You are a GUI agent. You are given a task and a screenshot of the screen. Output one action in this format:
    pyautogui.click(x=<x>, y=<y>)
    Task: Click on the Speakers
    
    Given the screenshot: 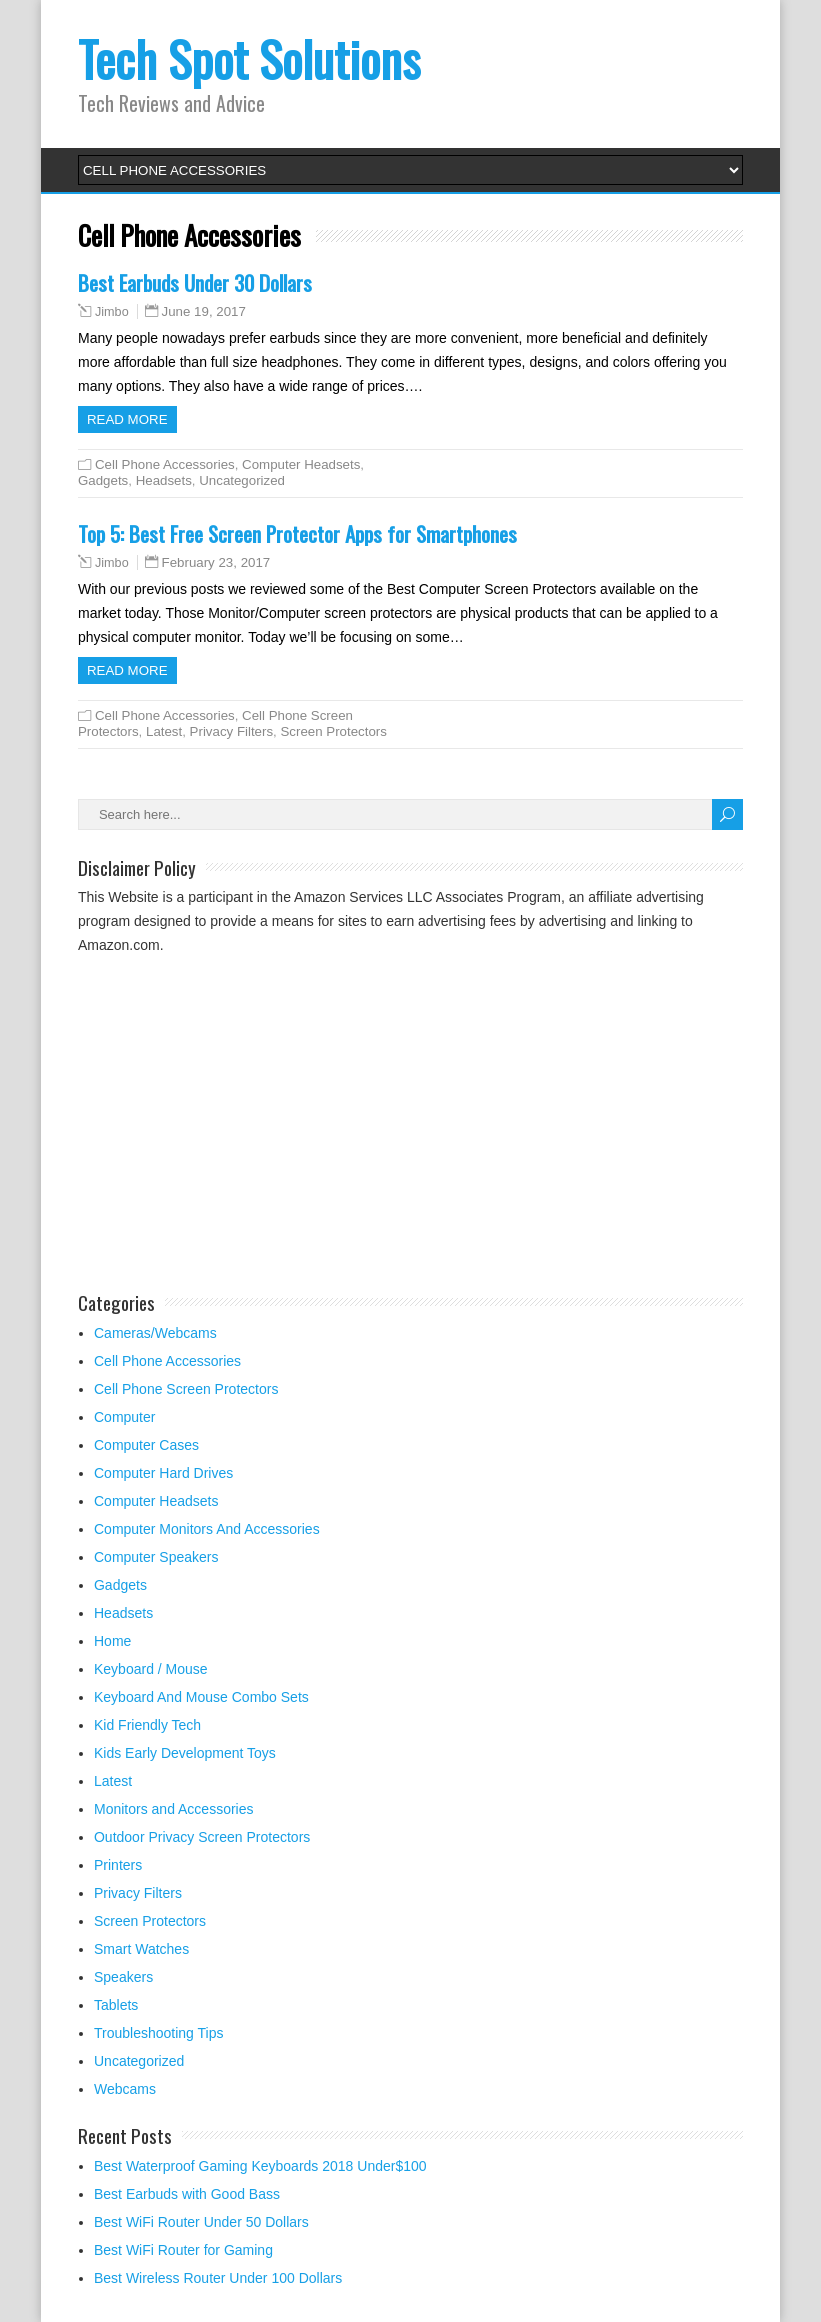 What is the action you would take?
    pyautogui.click(x=123, y=1977)
    